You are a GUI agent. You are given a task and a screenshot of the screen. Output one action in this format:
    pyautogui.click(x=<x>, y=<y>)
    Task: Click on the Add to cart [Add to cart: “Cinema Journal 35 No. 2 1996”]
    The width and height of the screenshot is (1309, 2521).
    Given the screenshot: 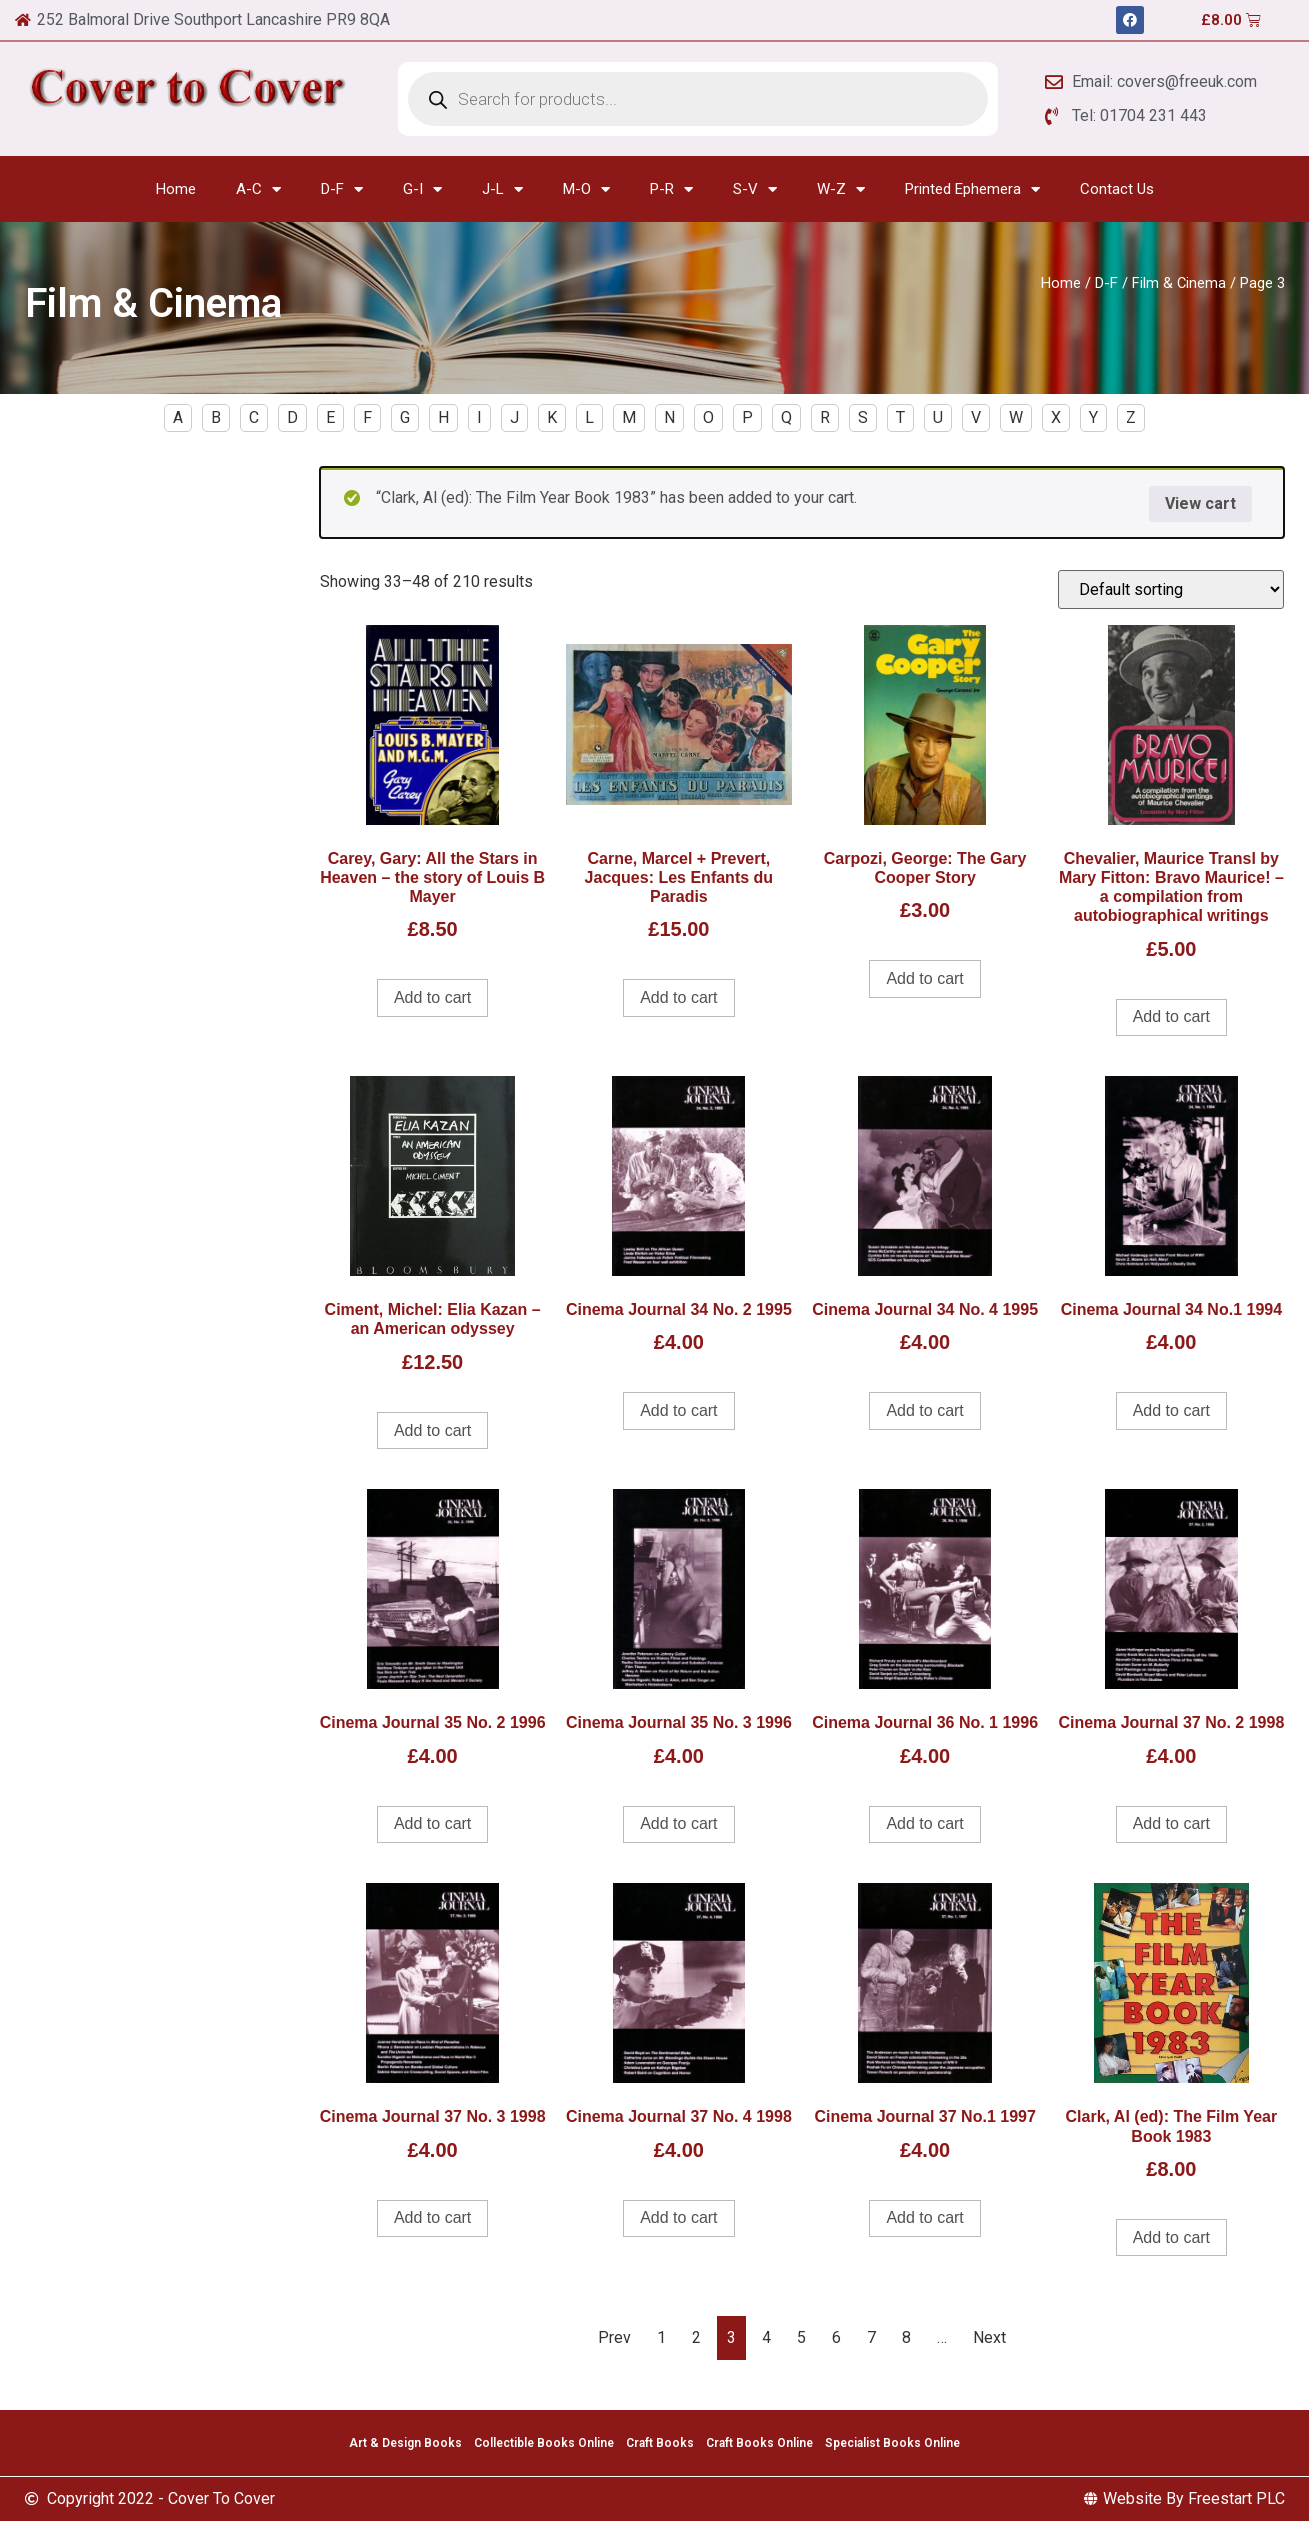 What is the action you would take?
    pyautogui.click(x=432, y=1823)
    